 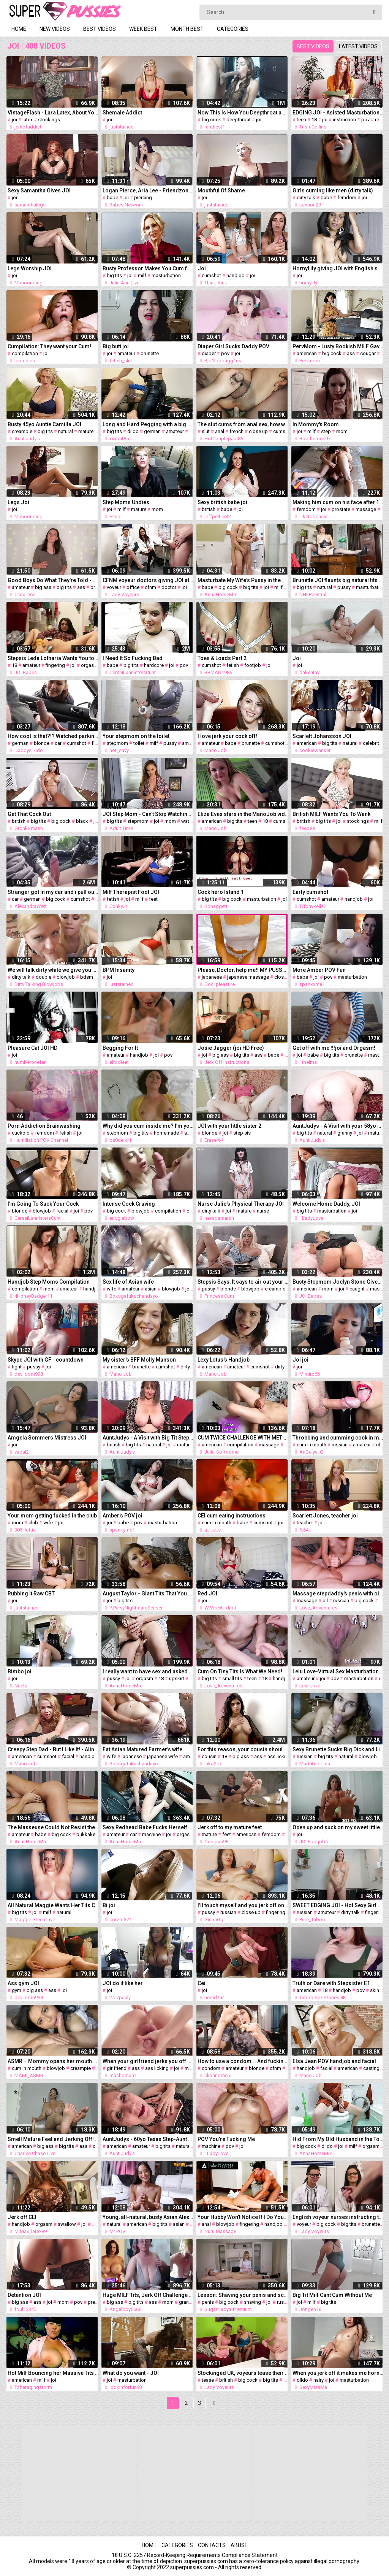 What do you see at coordinates (338, 2139) in the screenshot?
I see `Hid From My Old Husband in the Toilet and Fucked Myself With a Big Dildo. AnnaHomeMix` at bounding box center [338, 2139].